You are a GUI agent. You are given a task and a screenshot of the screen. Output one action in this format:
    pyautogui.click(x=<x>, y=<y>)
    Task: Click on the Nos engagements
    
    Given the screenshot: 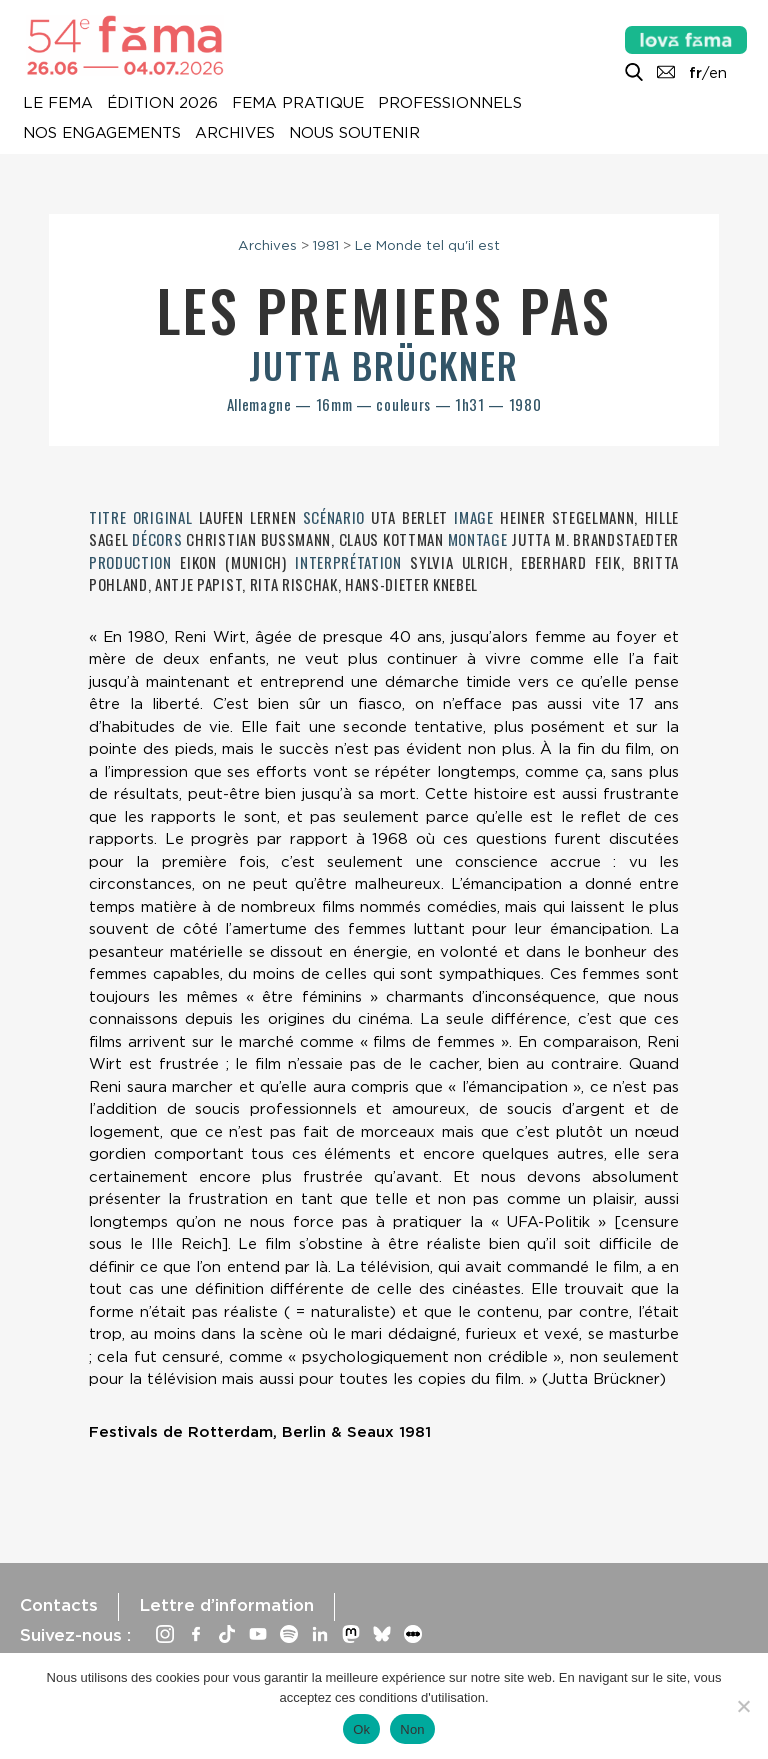 What is the action you would take?
    pyautogui.click(x=102, y=134)
    